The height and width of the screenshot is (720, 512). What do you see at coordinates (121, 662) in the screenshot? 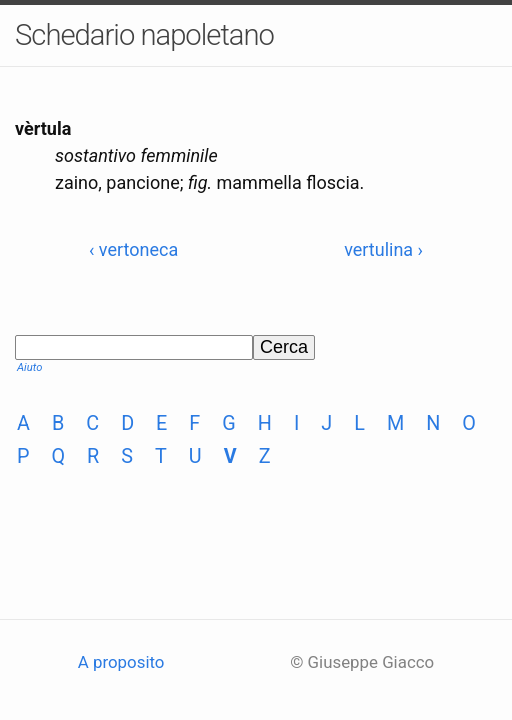
I see `A proposito` at bounding box center [121, 662].